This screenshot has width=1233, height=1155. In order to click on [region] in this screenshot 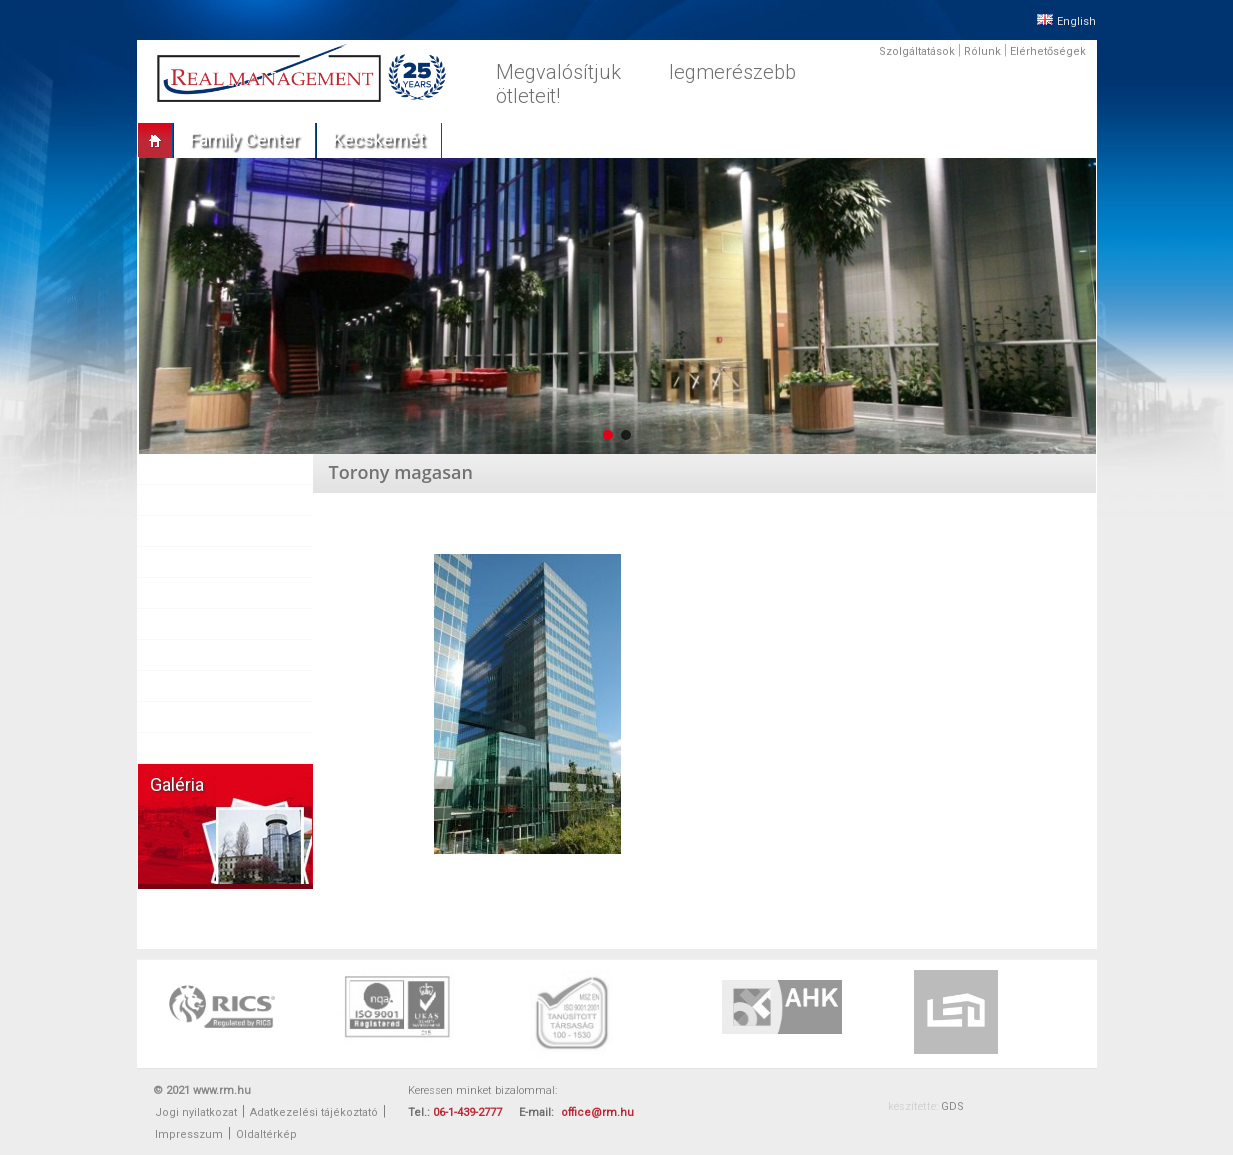, I will do `click(617, 305)`.